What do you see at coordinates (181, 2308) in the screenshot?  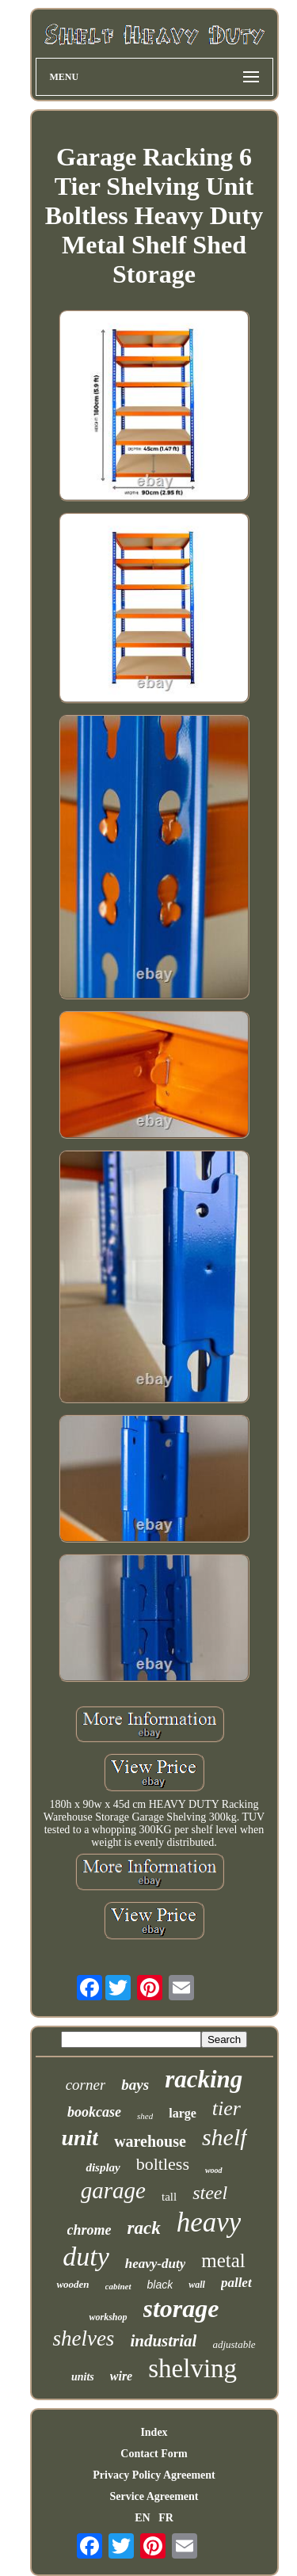 I see `storage` at bounding box center [181, 2308].